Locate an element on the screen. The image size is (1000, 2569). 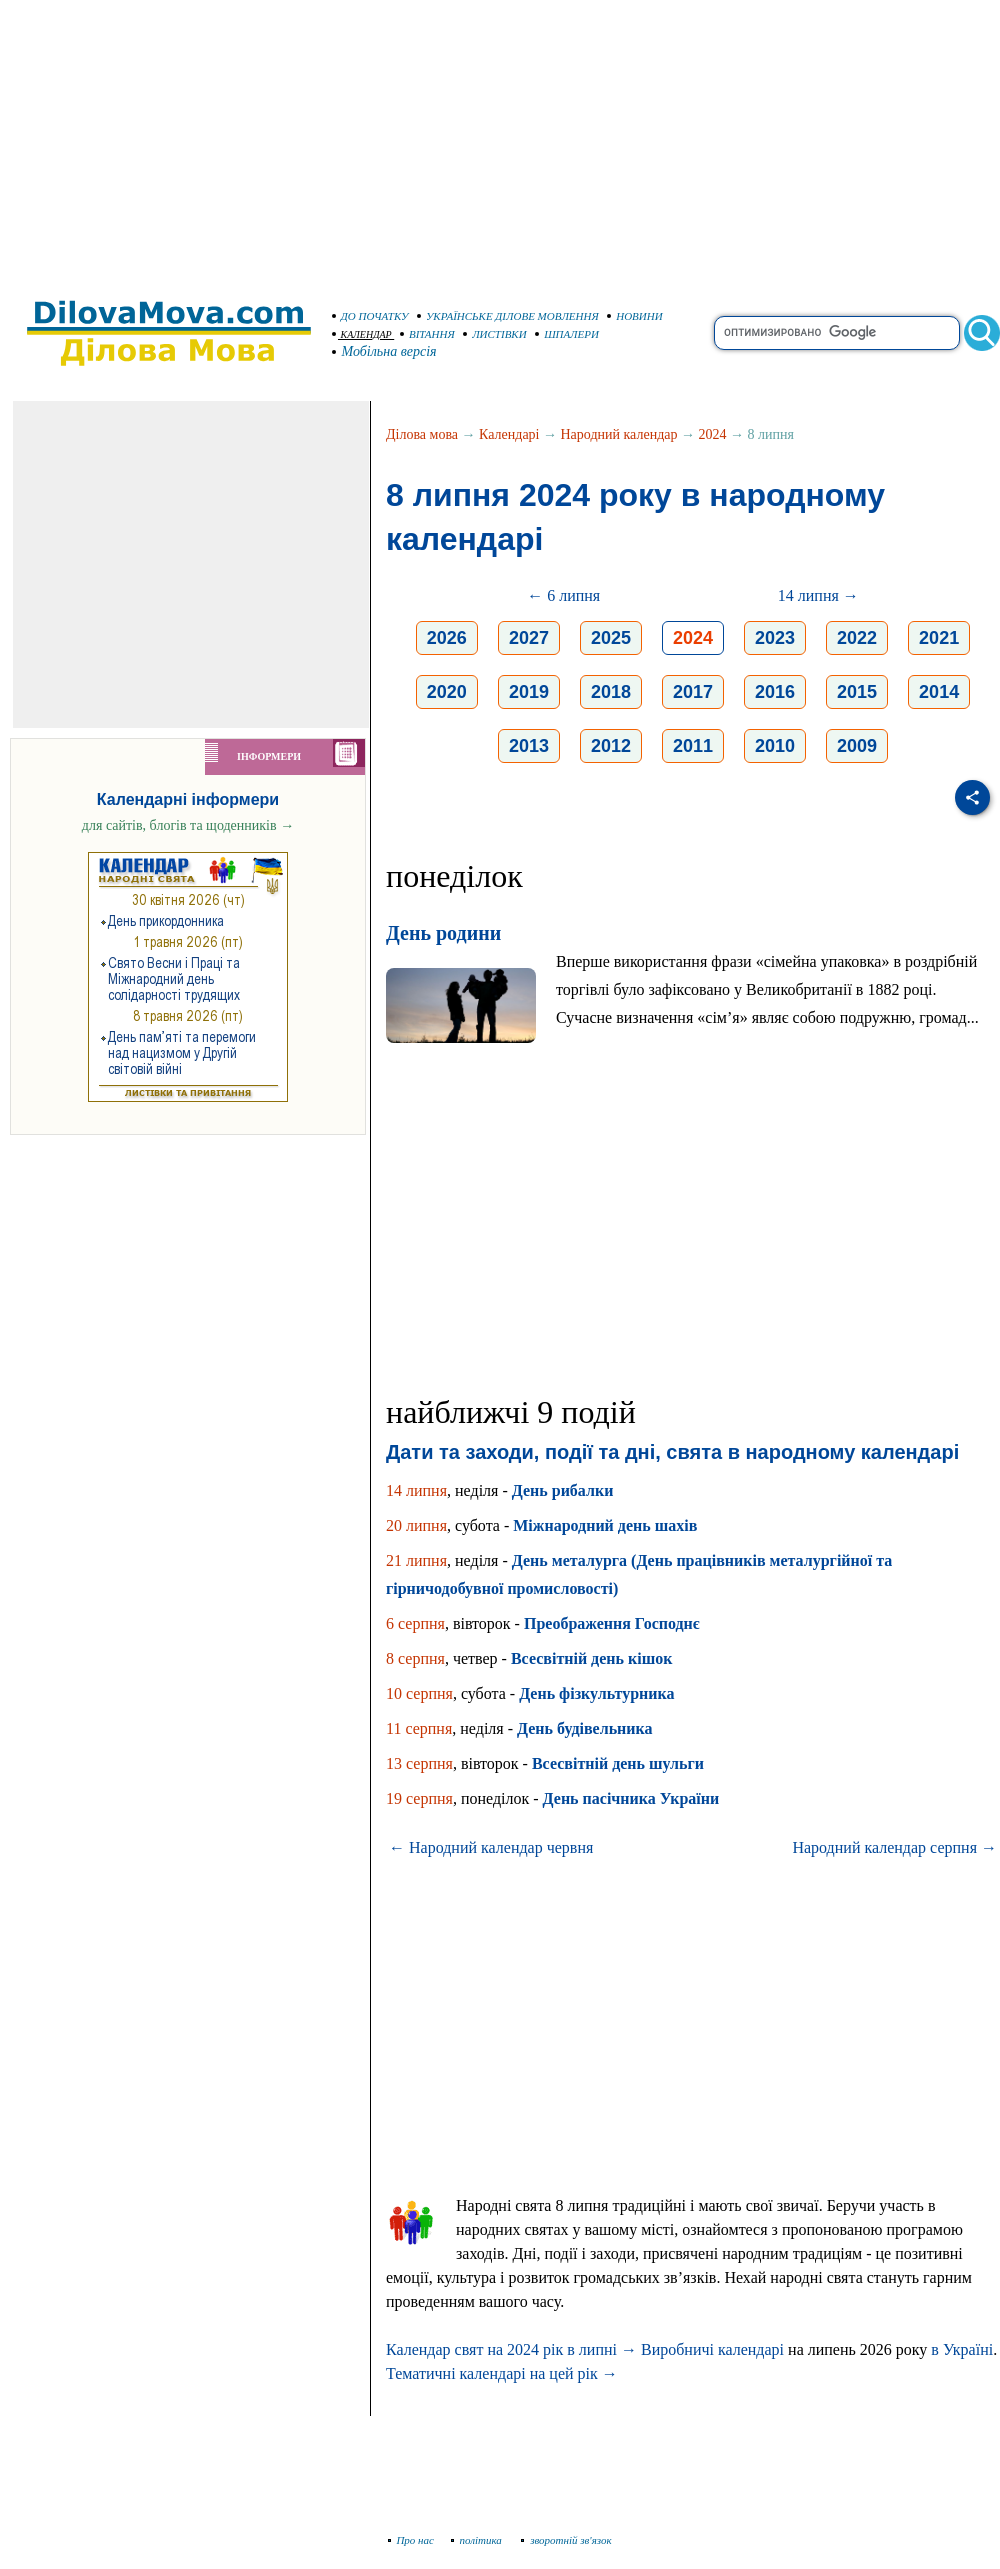
ШПАЛЕРИ is located at coordinates (567, 334).